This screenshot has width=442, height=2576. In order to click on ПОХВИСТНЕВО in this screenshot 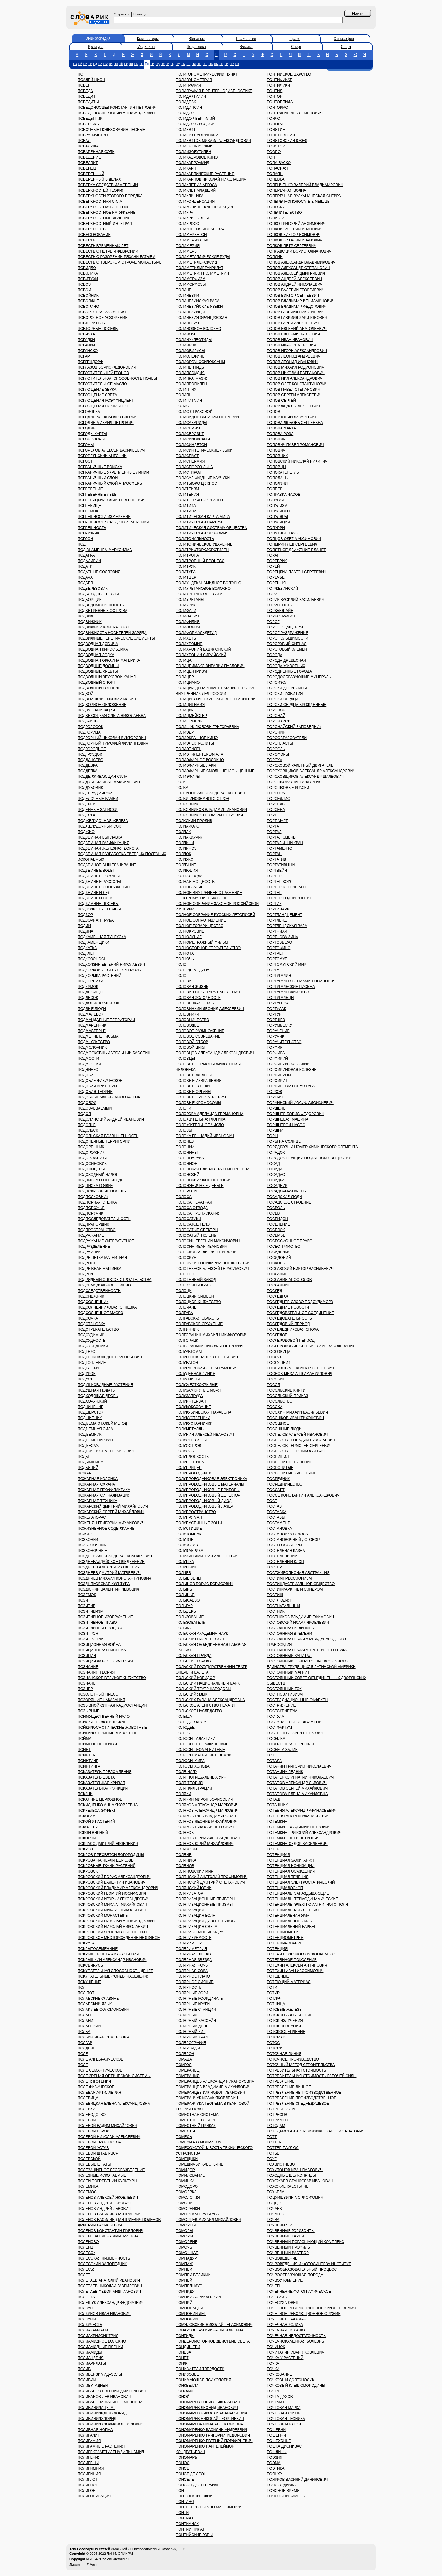, I will do `click(281, 2164)`.